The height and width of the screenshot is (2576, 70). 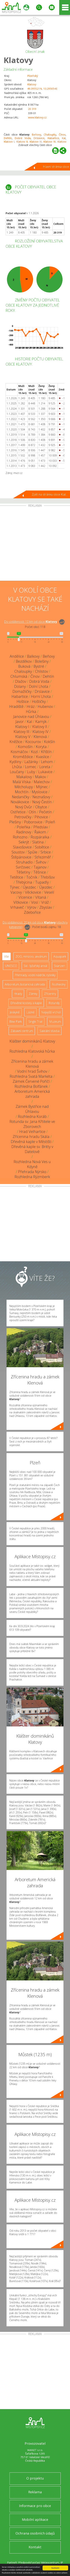 I want to click on Klášter dominikánů Klatovy, so click(x=32, y=1041).